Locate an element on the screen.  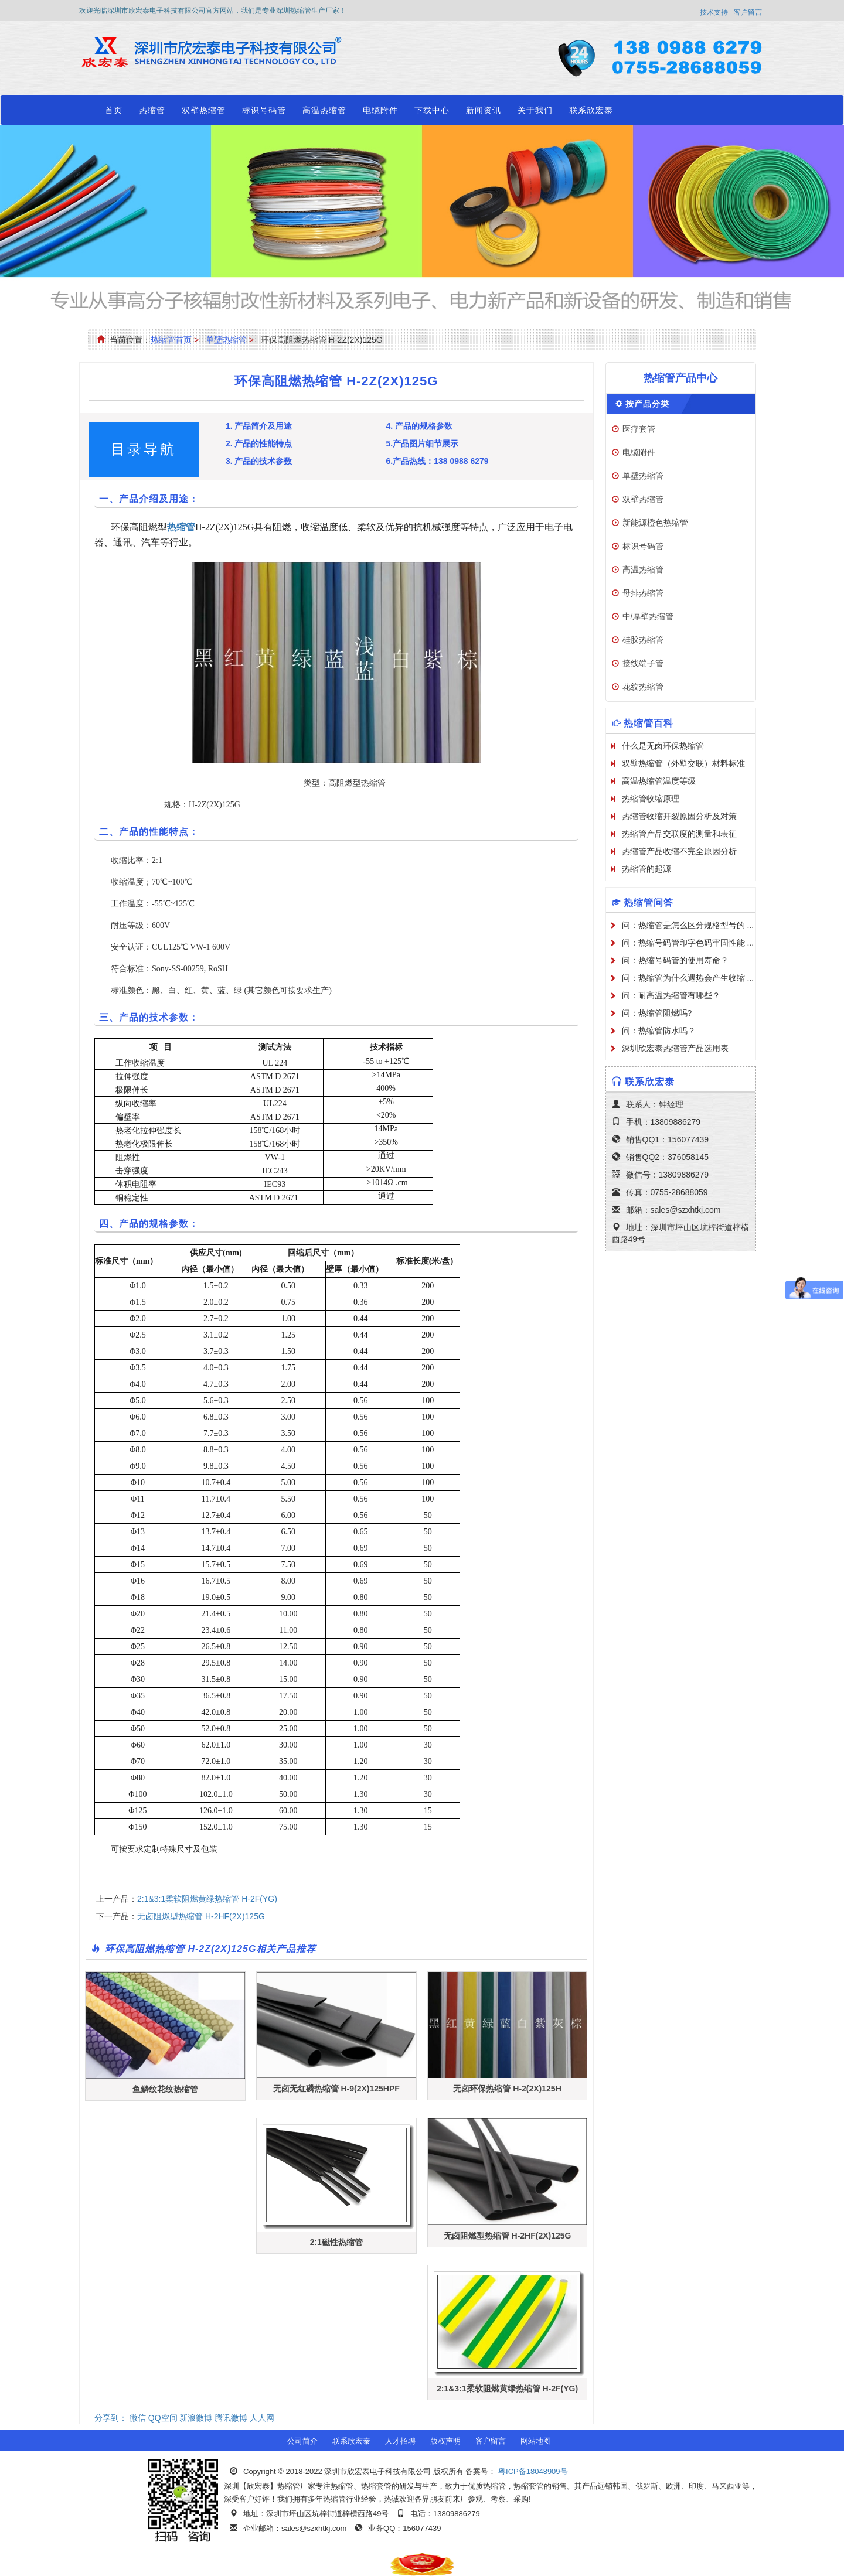
2:1磁性热缩管 is located at coordinates (336, 2242).